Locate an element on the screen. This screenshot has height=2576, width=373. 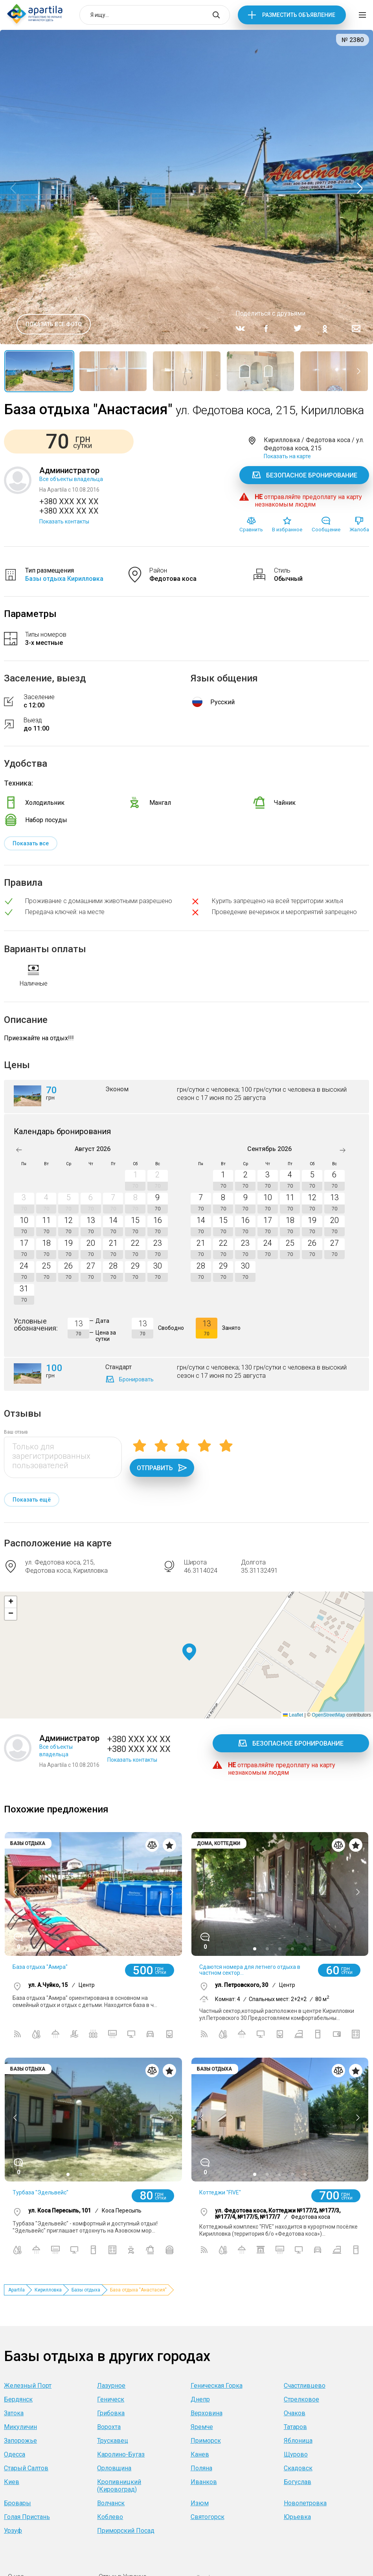
Базы отдыха Кирилловка is located at coordinates (64, 578).